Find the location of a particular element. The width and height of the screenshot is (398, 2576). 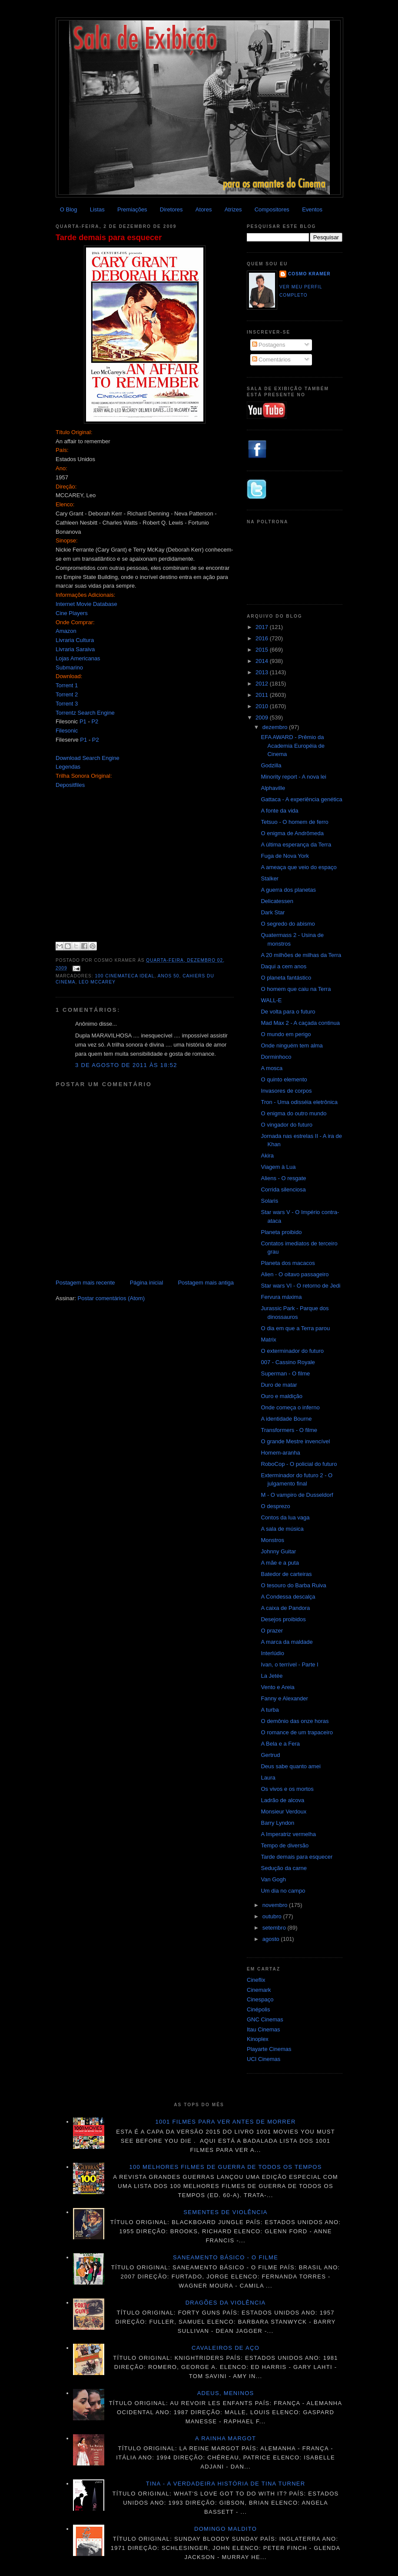

WALL-E is located at coordinates (271, 1000).